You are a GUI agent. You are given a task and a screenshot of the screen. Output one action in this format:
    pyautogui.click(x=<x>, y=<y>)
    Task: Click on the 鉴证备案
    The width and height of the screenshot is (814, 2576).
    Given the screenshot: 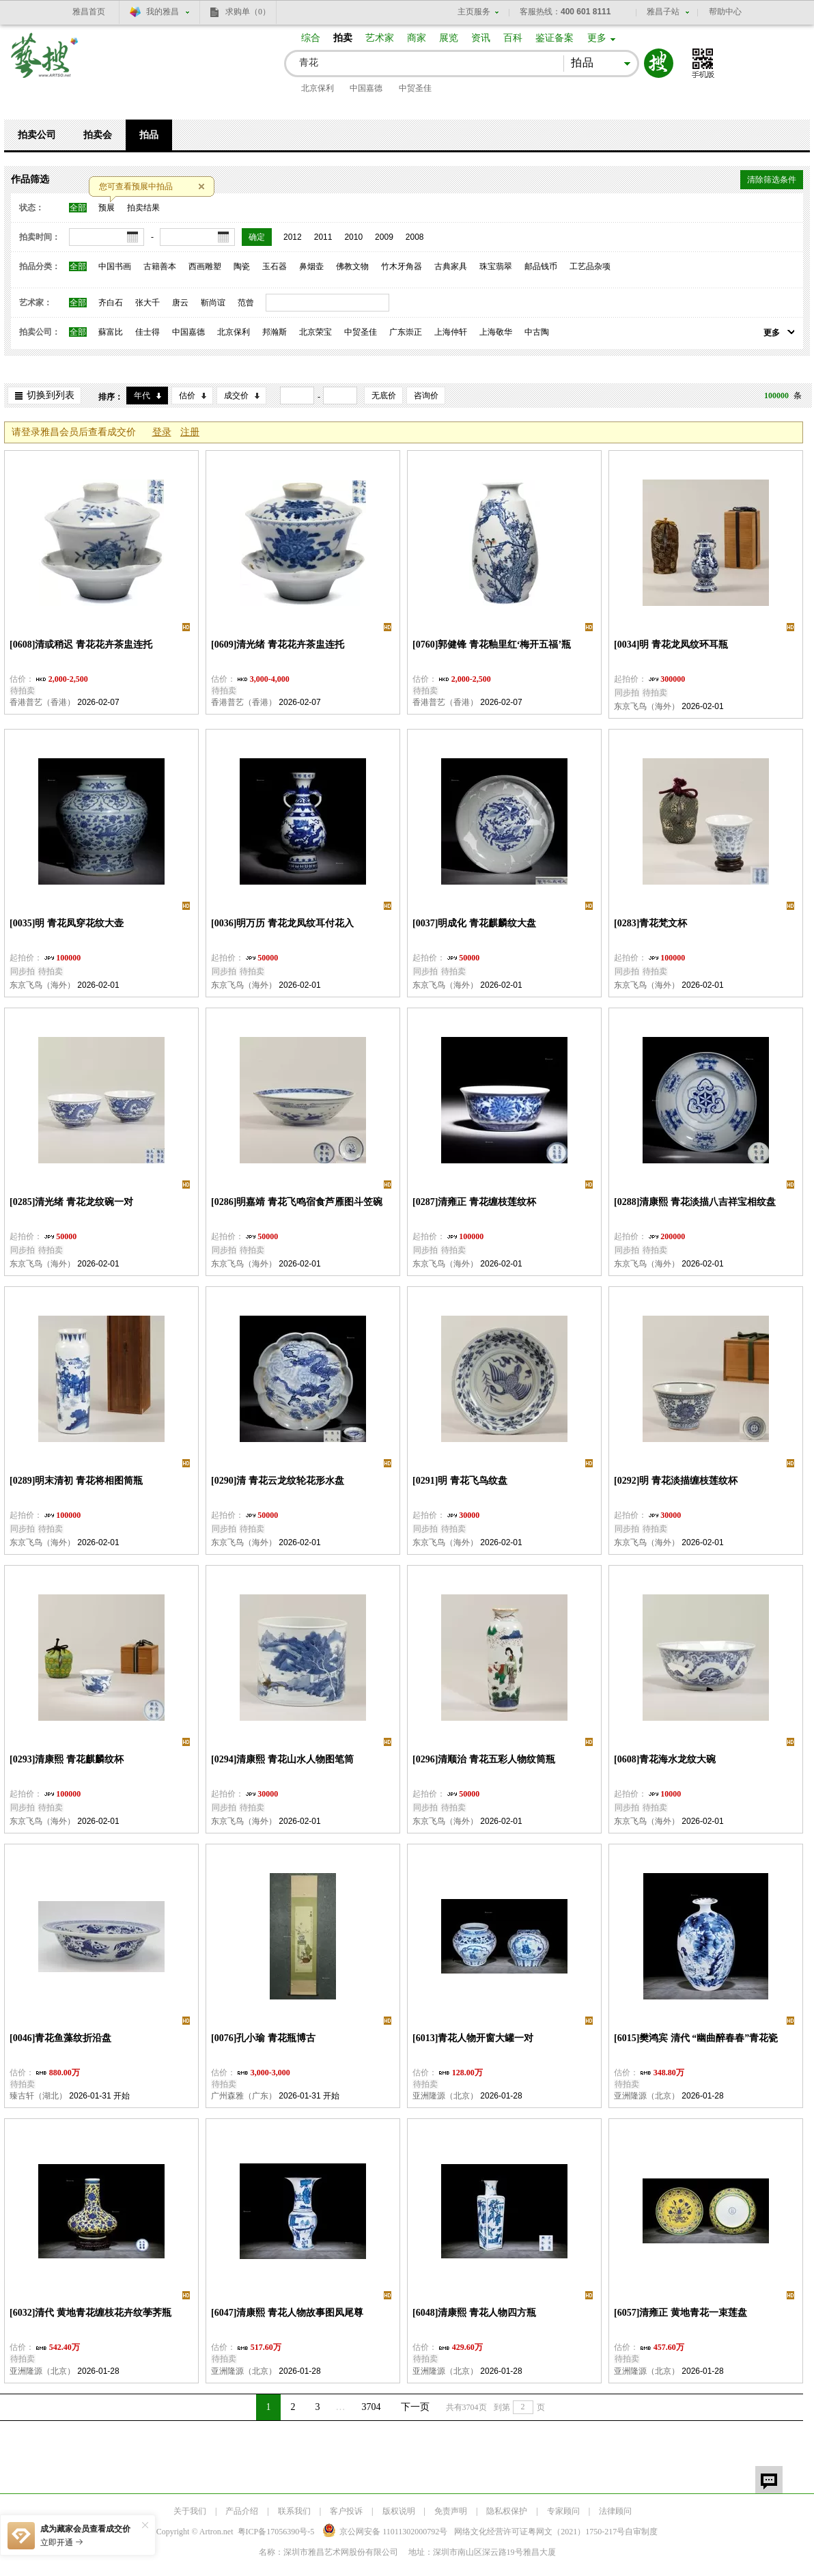 What is the action you would take?
    pyautogui.click(x=554, y=38)
    